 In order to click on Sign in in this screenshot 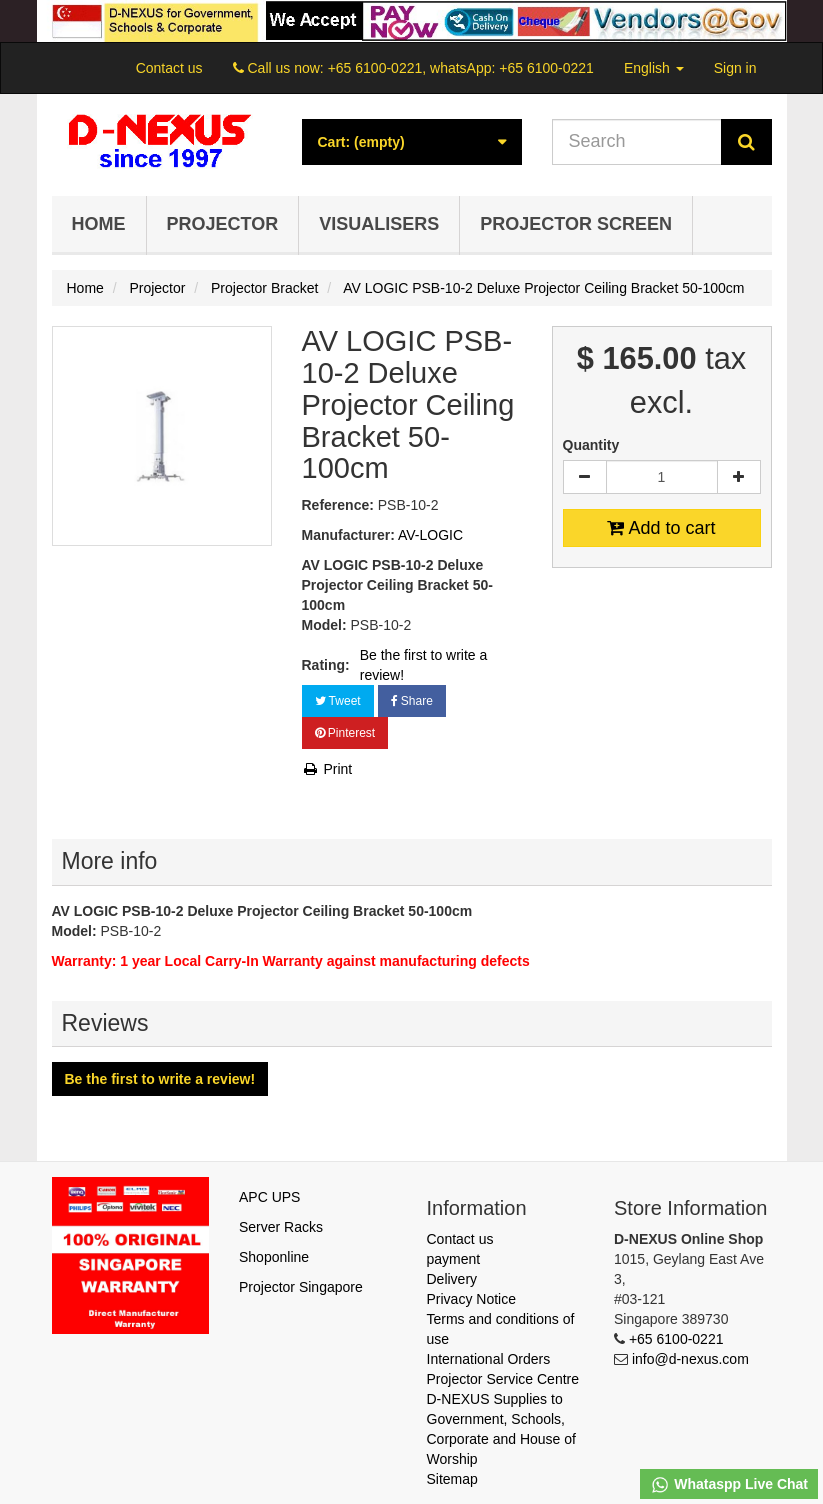, I will do `click(735, 68)`.